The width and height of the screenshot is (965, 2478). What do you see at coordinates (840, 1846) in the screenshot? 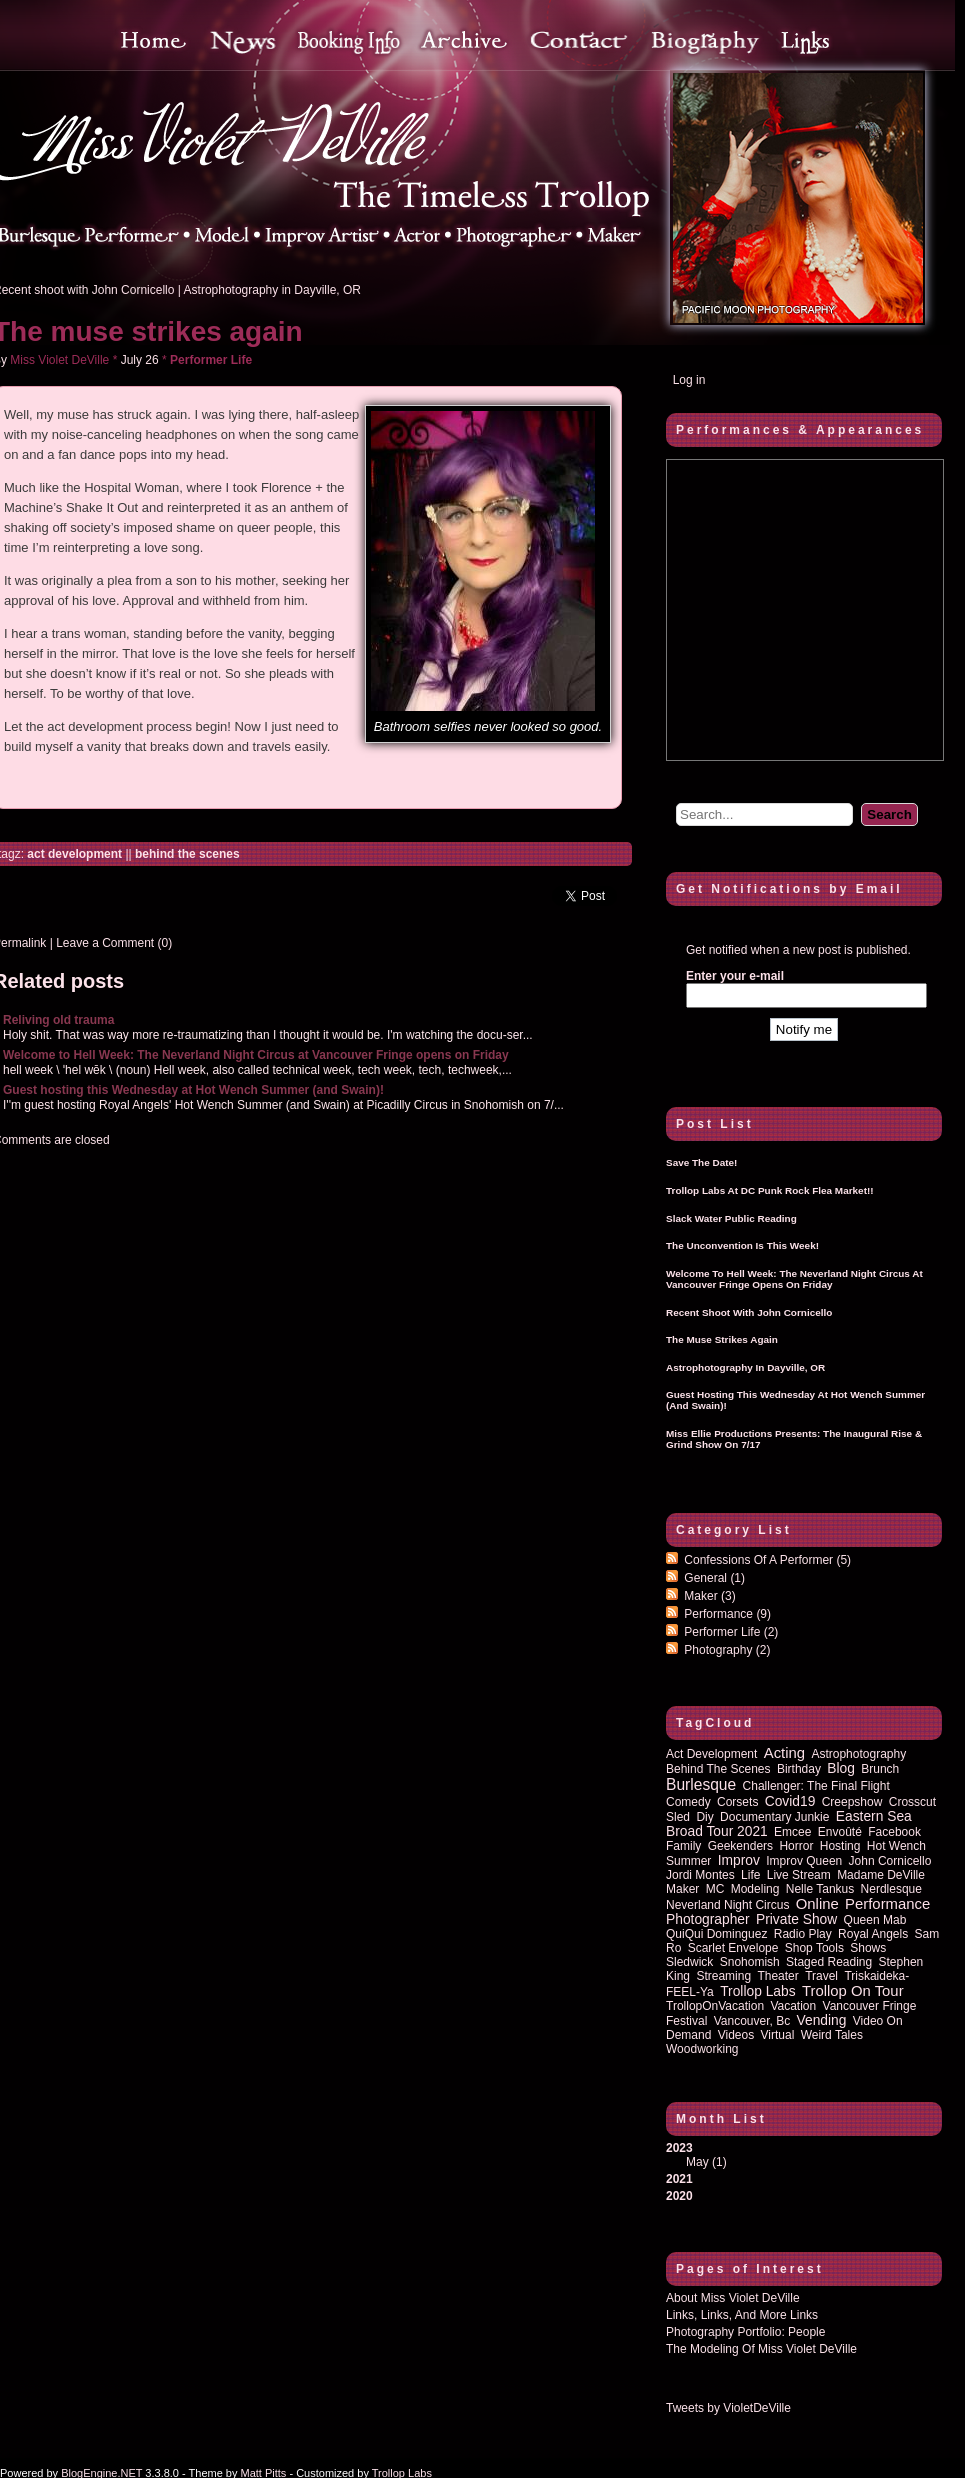
I see `hosting` at bounding box center [840, 1846].